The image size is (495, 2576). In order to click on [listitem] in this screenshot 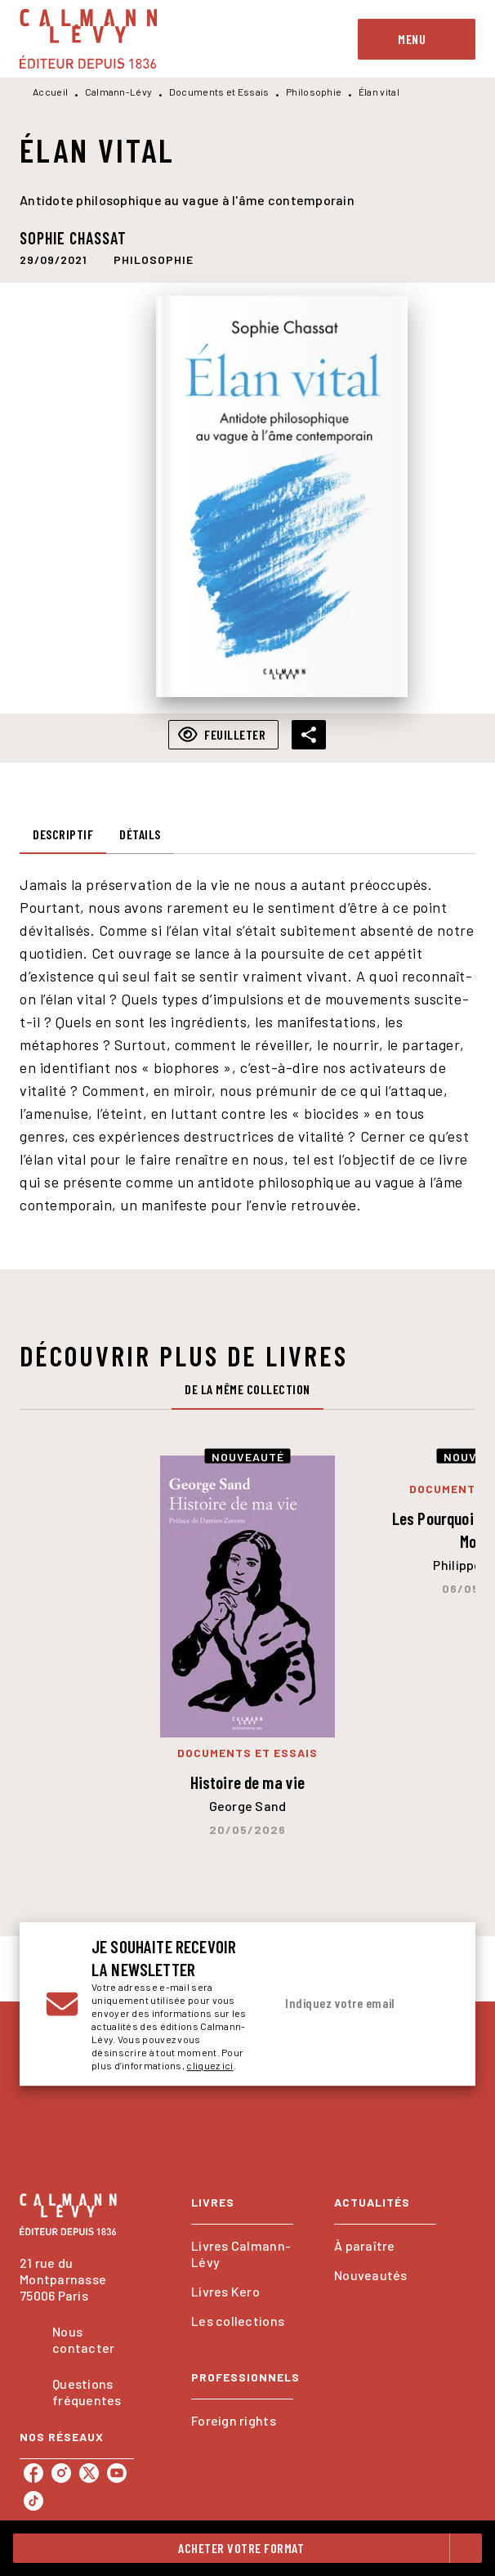, I will do `click(33, 2473)`.